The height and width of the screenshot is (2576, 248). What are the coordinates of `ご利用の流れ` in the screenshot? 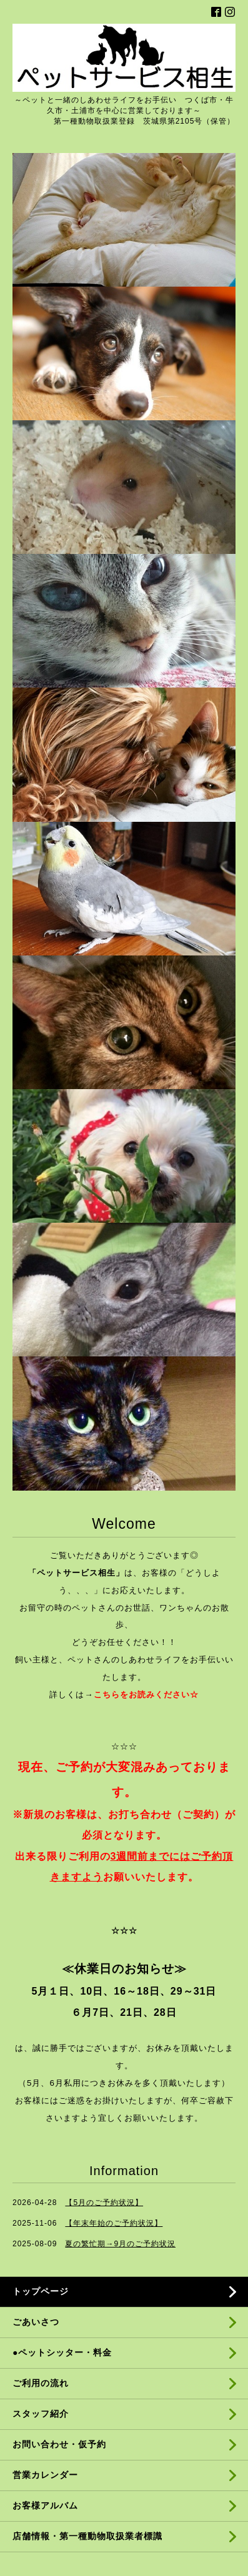 It's located at (40, 2383).